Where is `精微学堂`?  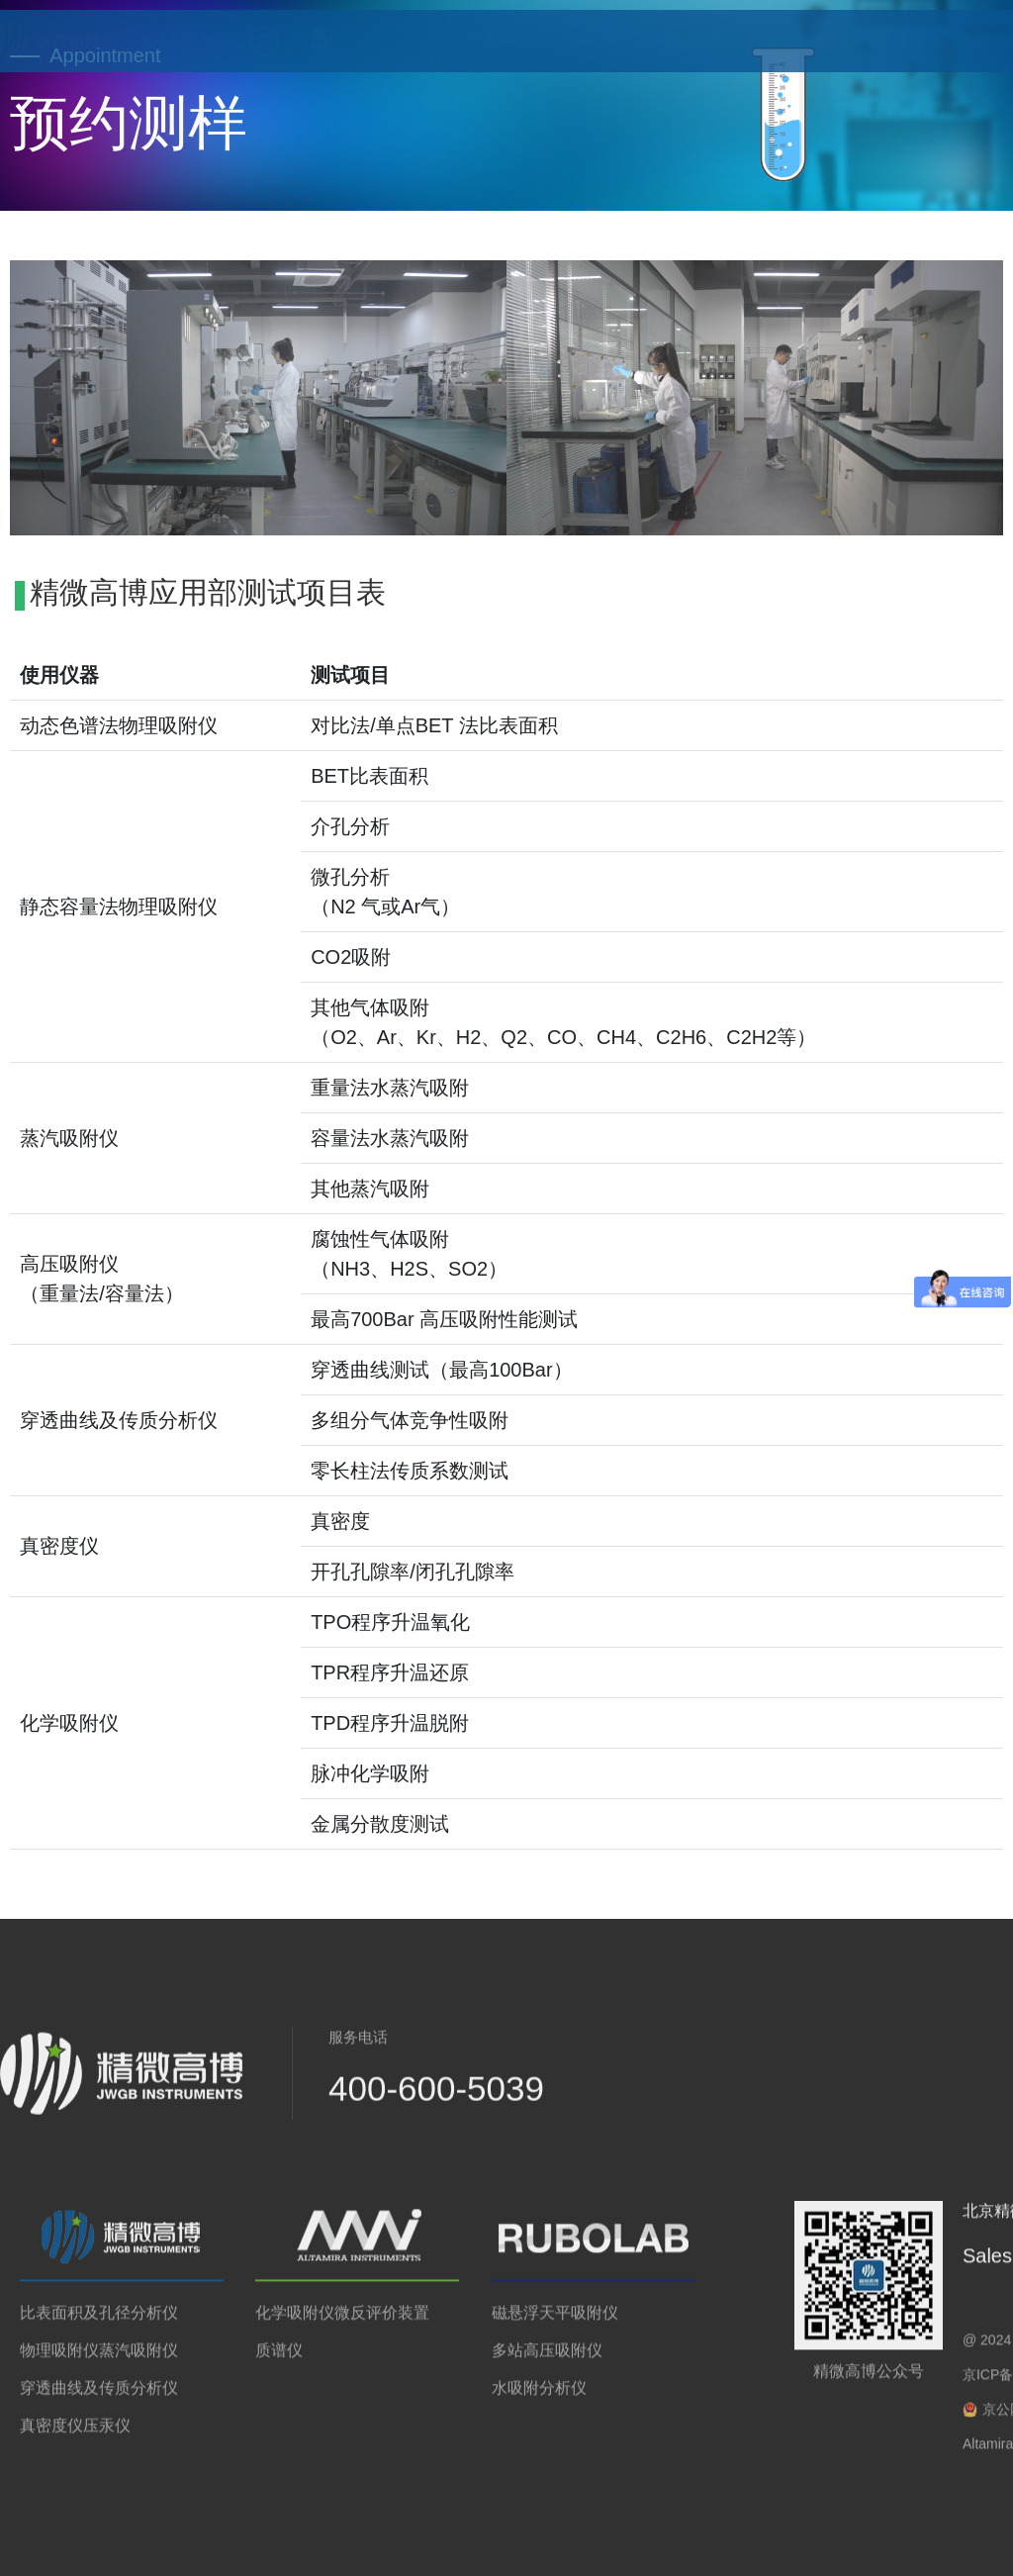 精微学堂 is located at coordinates (775, 40).